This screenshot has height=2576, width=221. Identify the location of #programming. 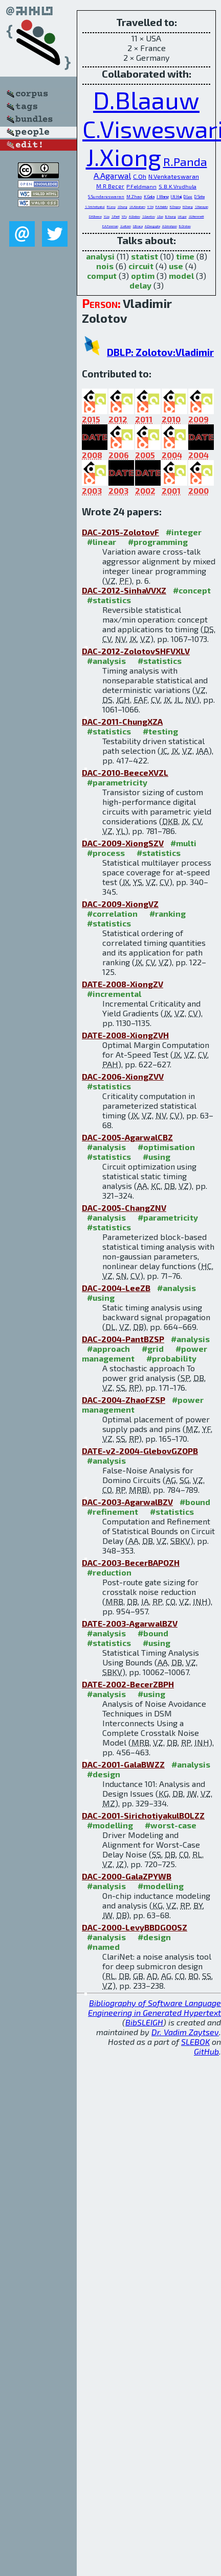
(158, 541).